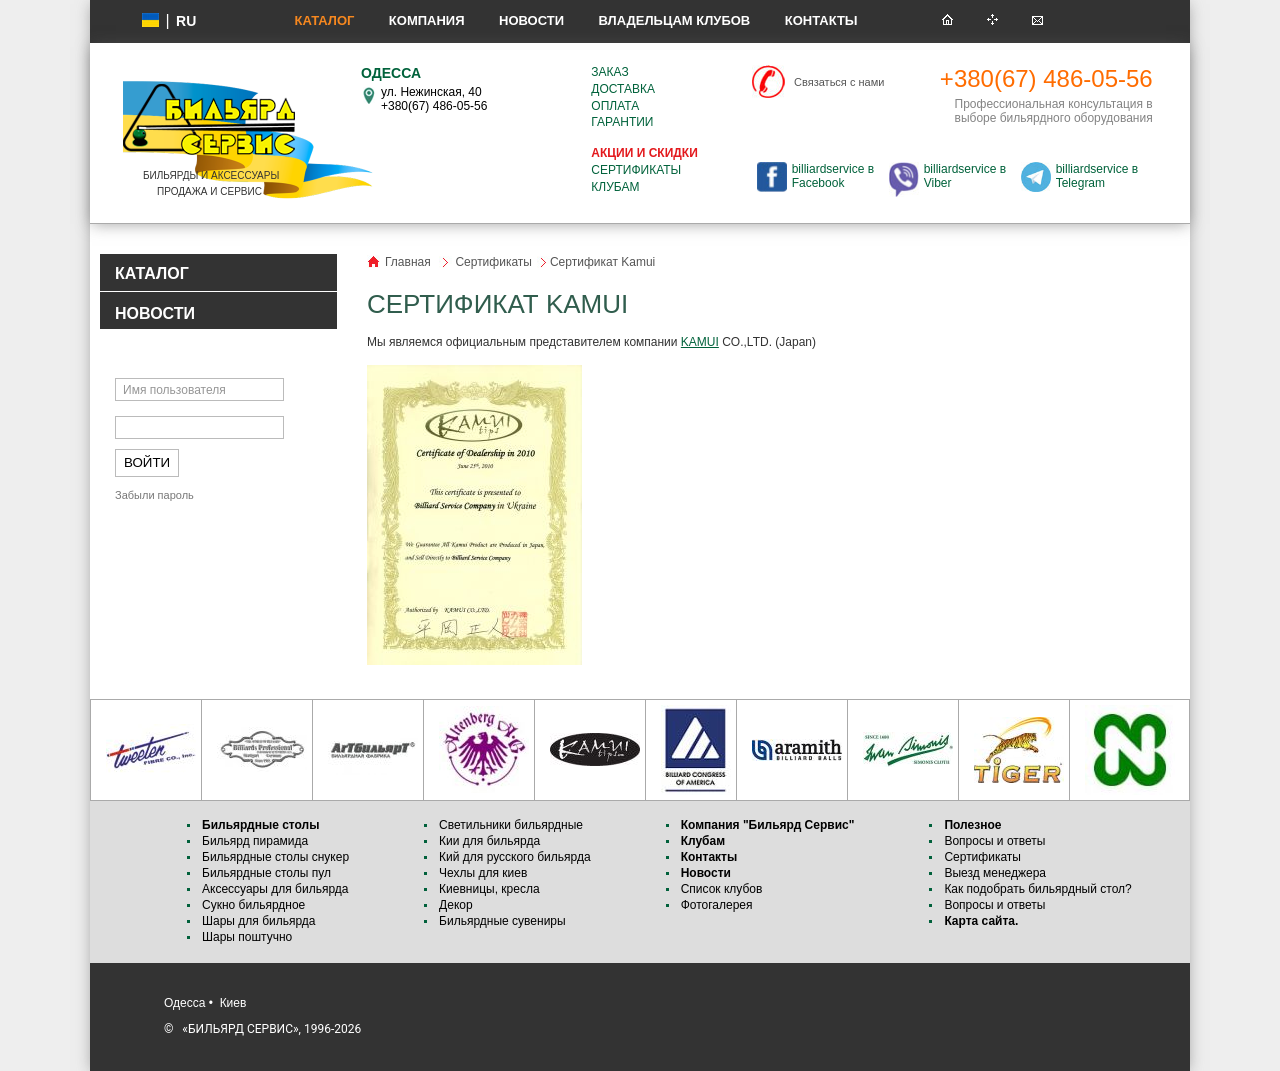  I want to click on Кий для русского бильярда, so click(515, 857).